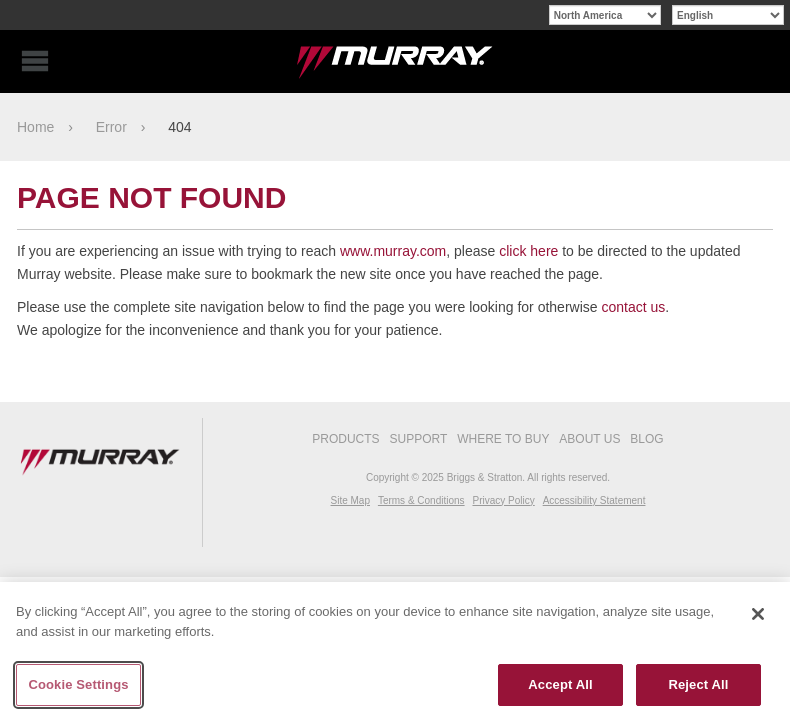  I want to click on Blog, so click(646, 439).